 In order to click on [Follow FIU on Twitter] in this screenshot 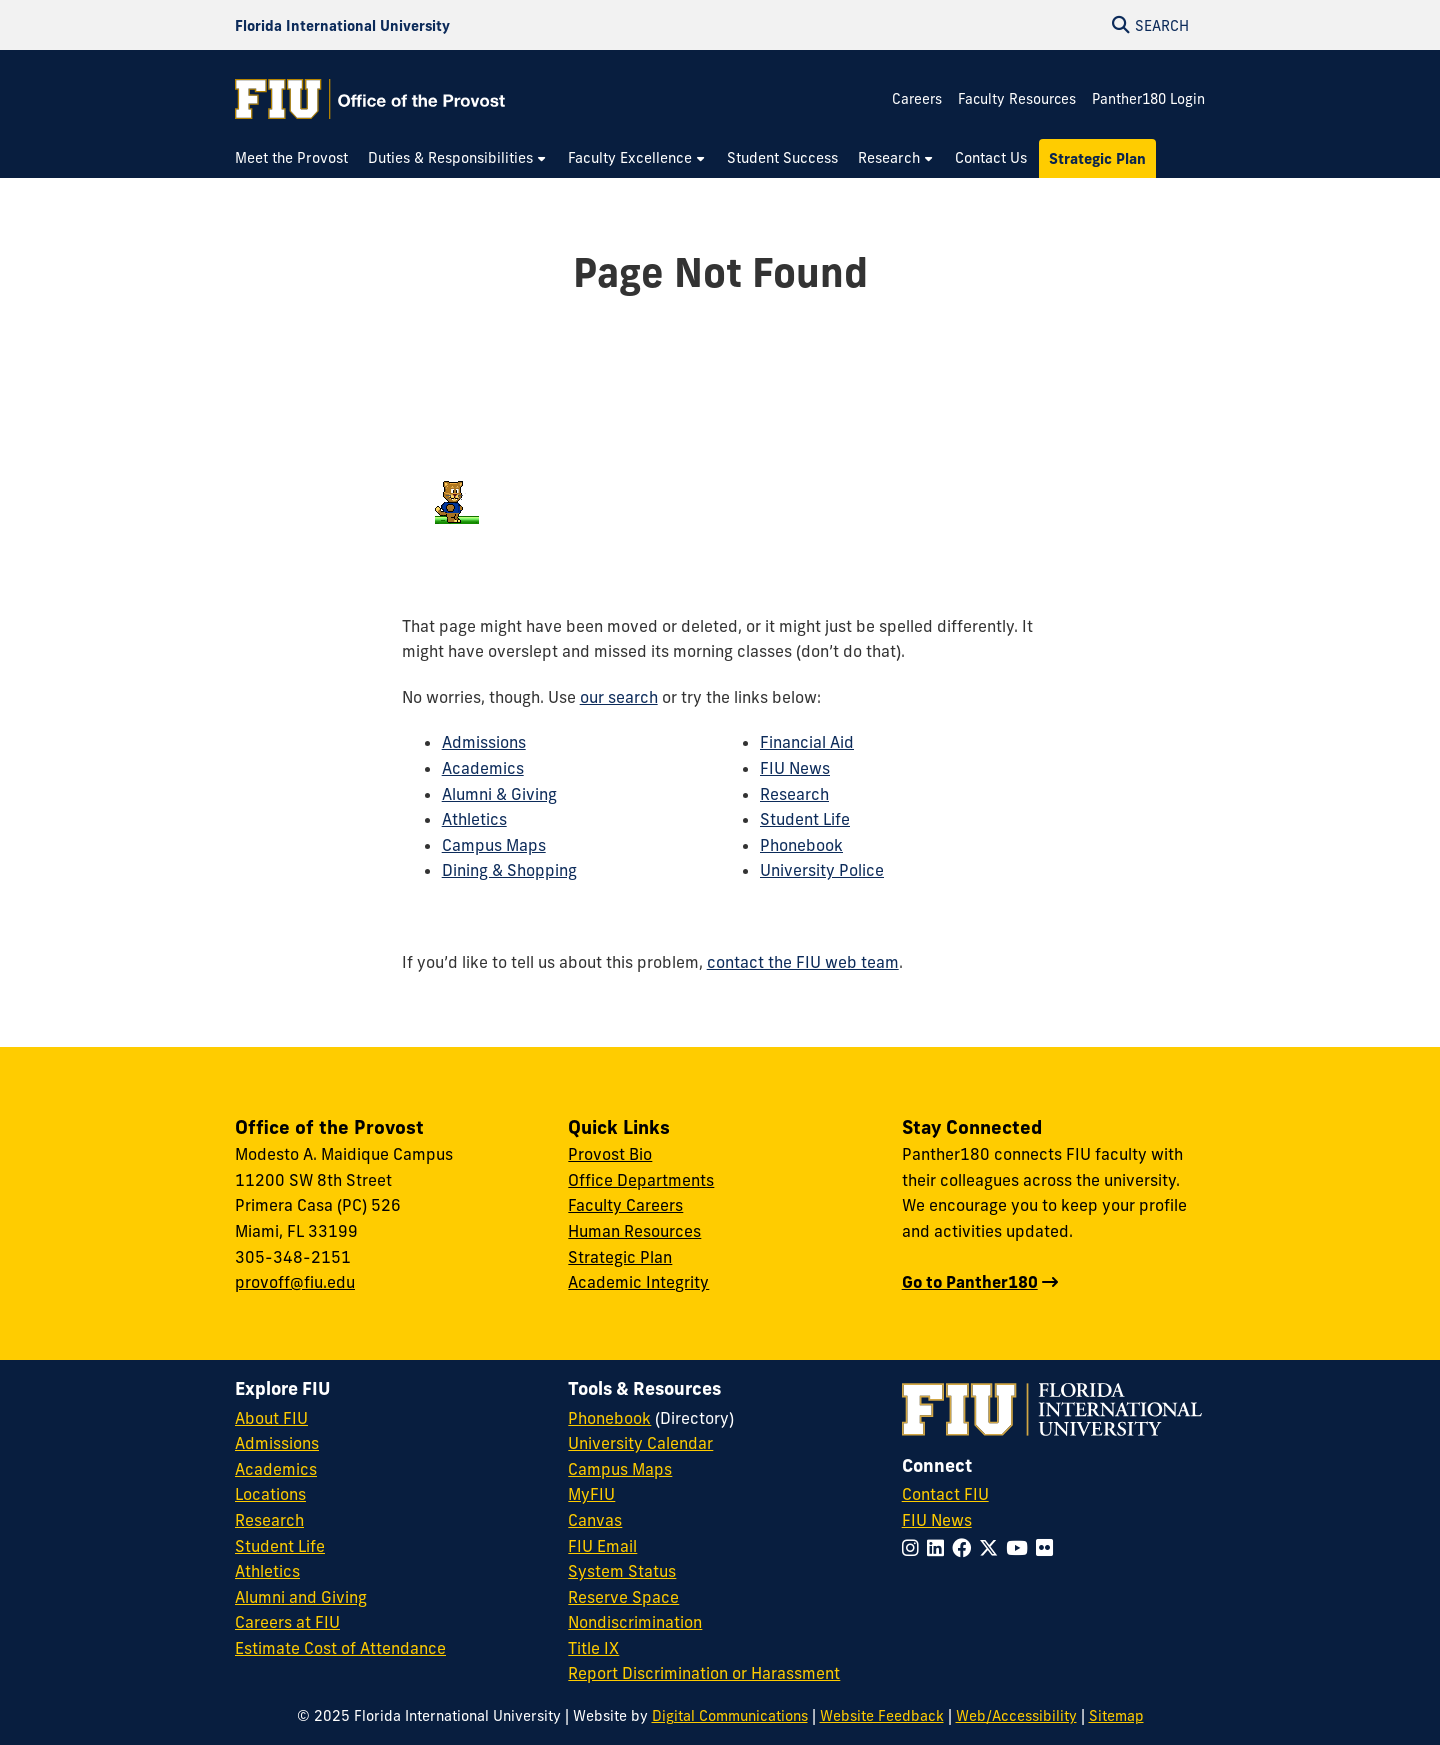, I will do `click(992, 1548)`.